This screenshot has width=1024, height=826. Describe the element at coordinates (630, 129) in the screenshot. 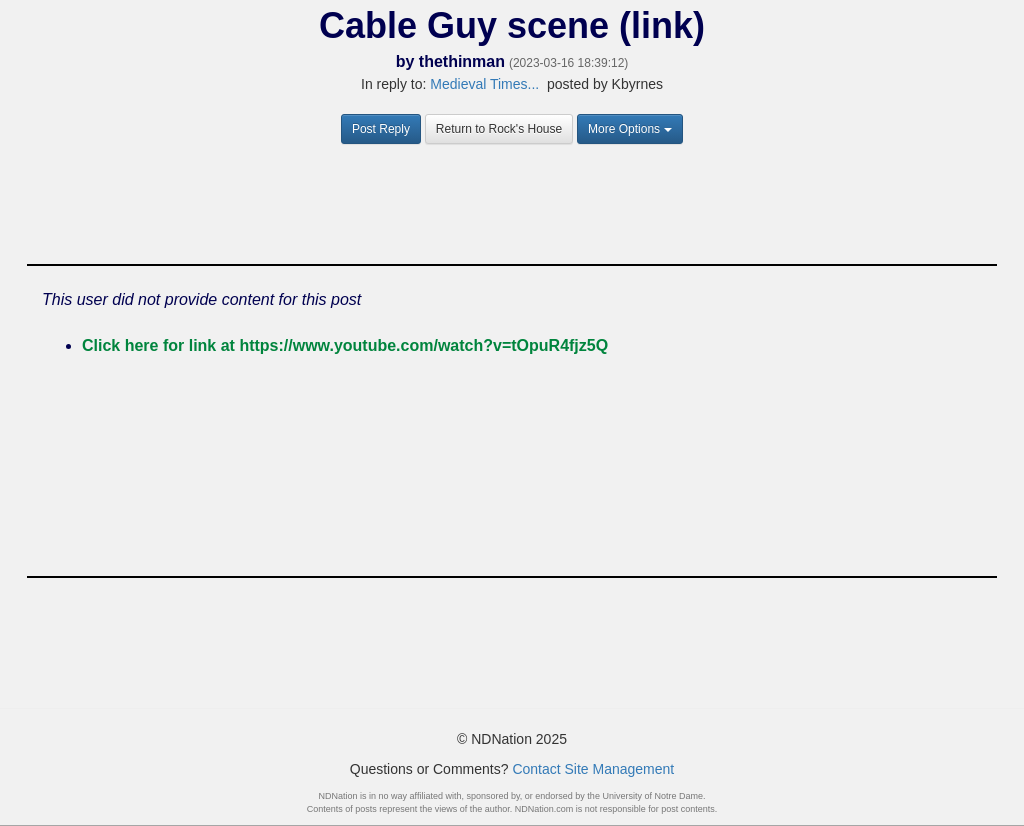

I see `More Options` at that location.